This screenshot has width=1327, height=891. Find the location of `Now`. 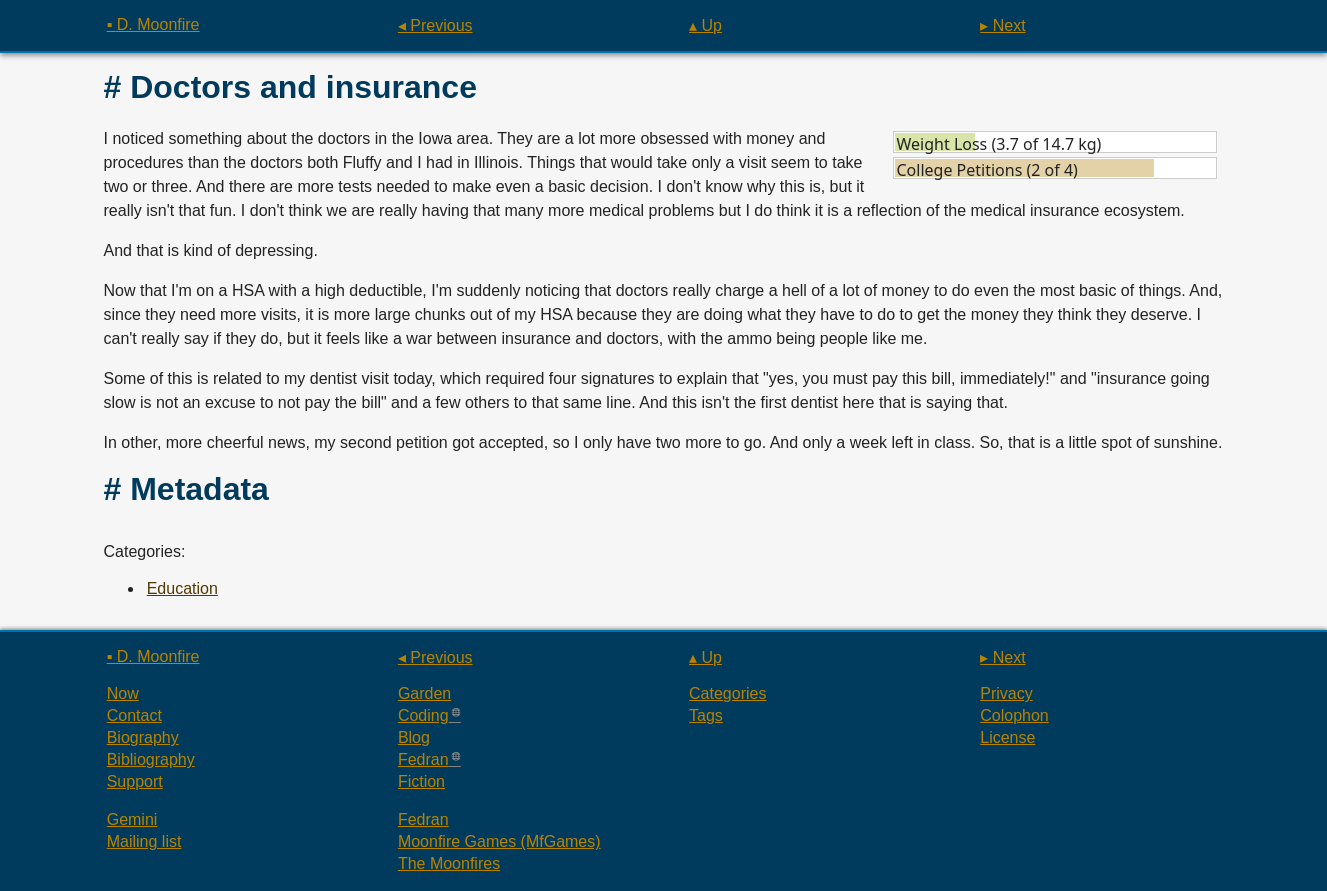

Now is located at coordinates (123, 693).